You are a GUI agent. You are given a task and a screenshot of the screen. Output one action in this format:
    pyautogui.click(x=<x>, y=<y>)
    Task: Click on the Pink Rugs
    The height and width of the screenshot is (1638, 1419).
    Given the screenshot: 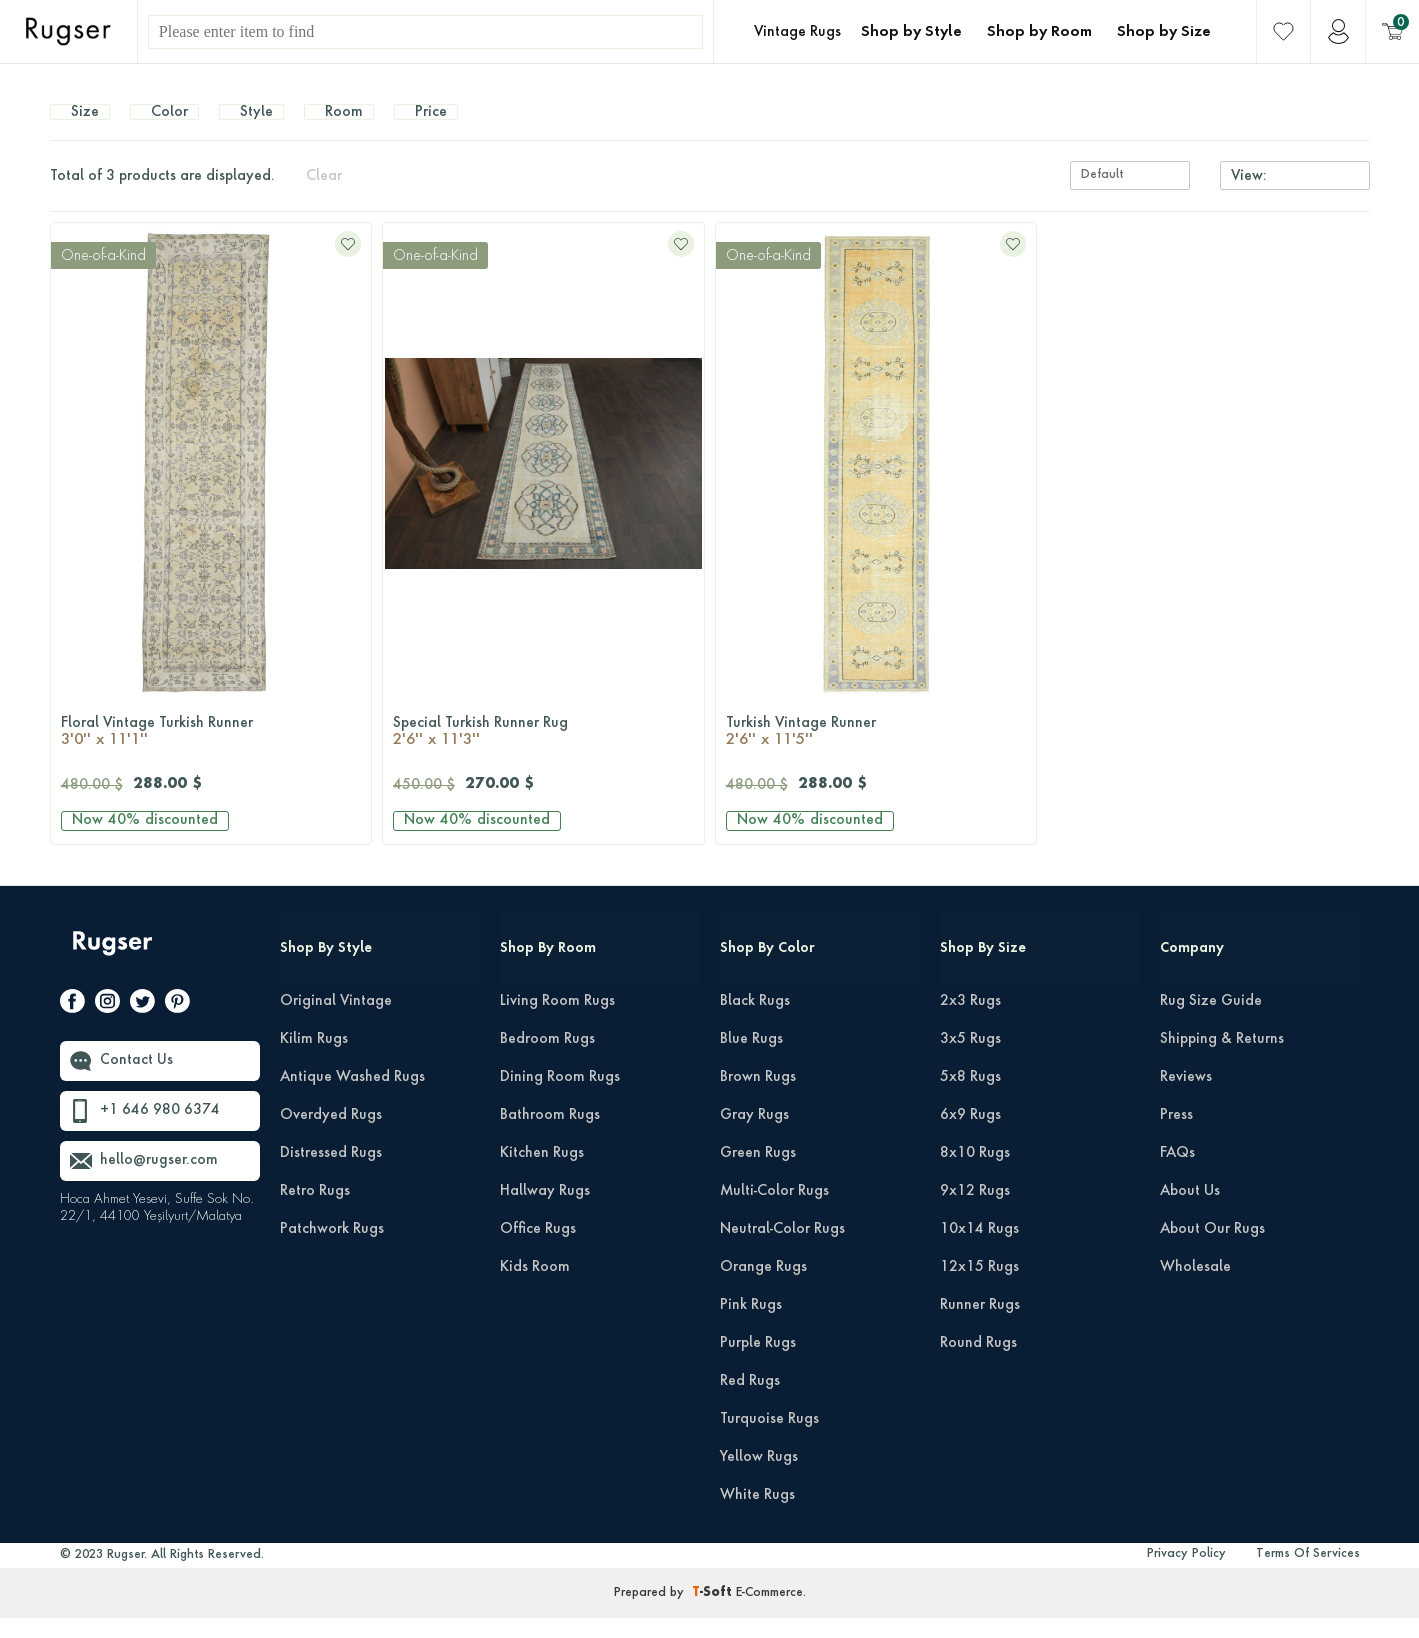 What is the action you would take?
    pyautogui.click(x=751, y=1325)
    